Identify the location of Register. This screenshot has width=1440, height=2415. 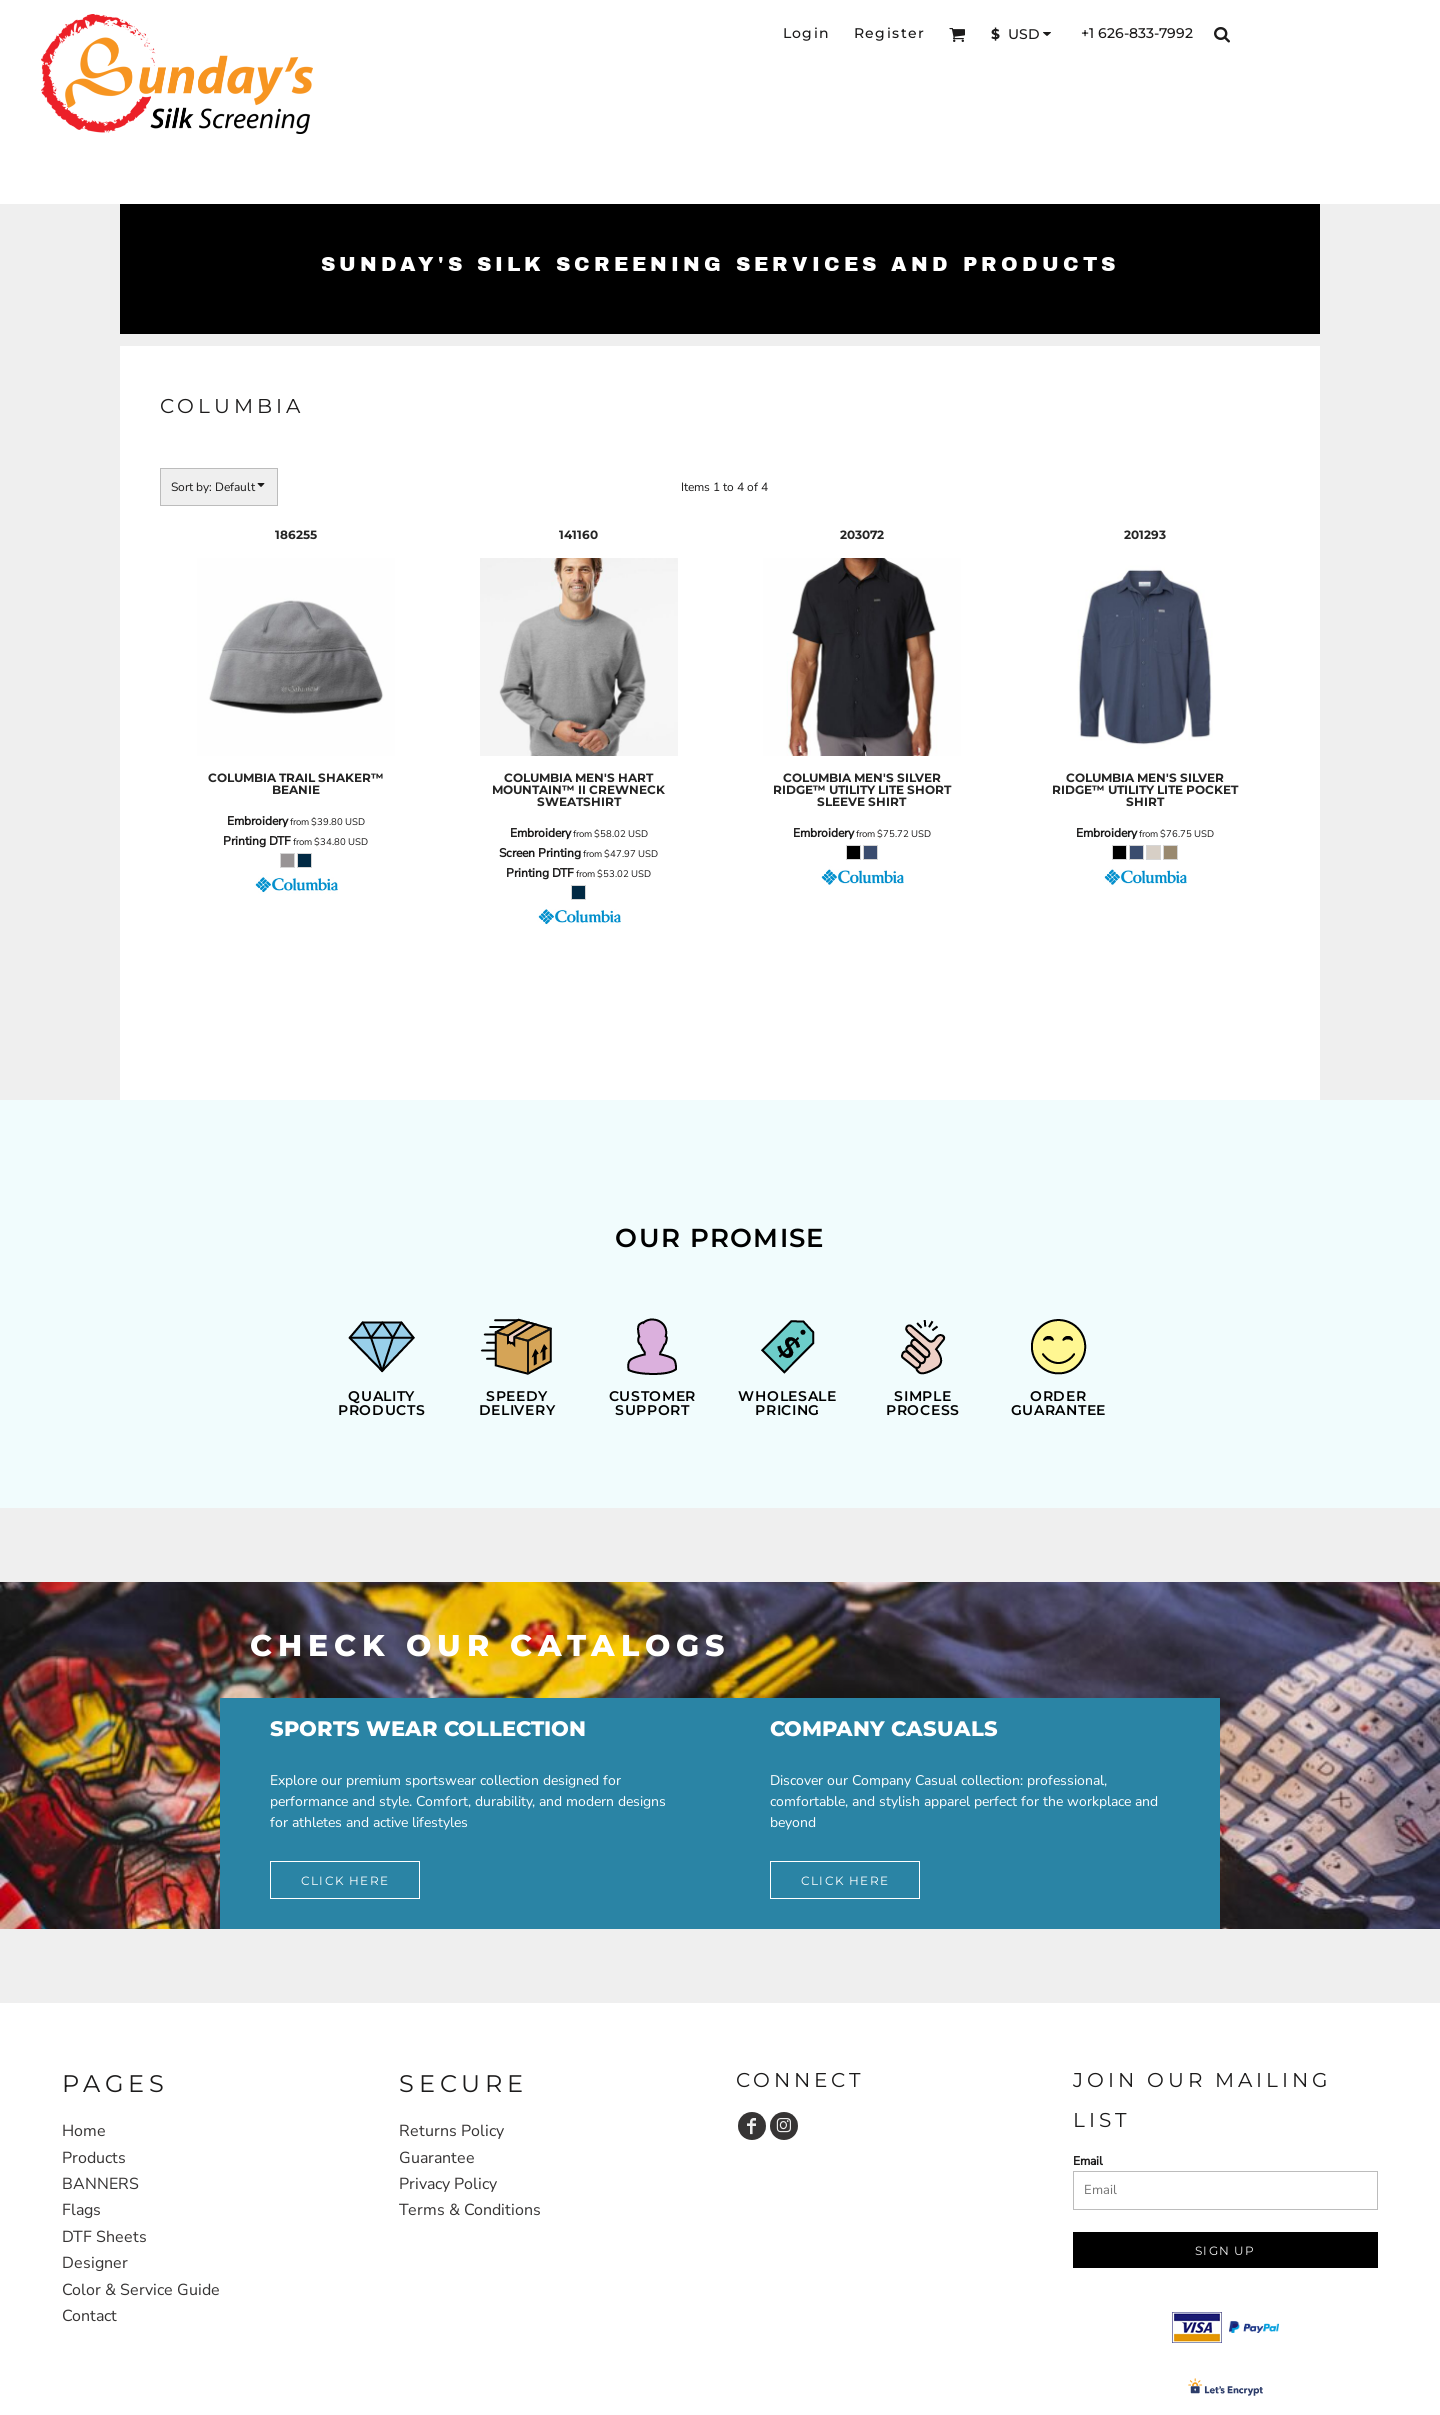
(890, 33).